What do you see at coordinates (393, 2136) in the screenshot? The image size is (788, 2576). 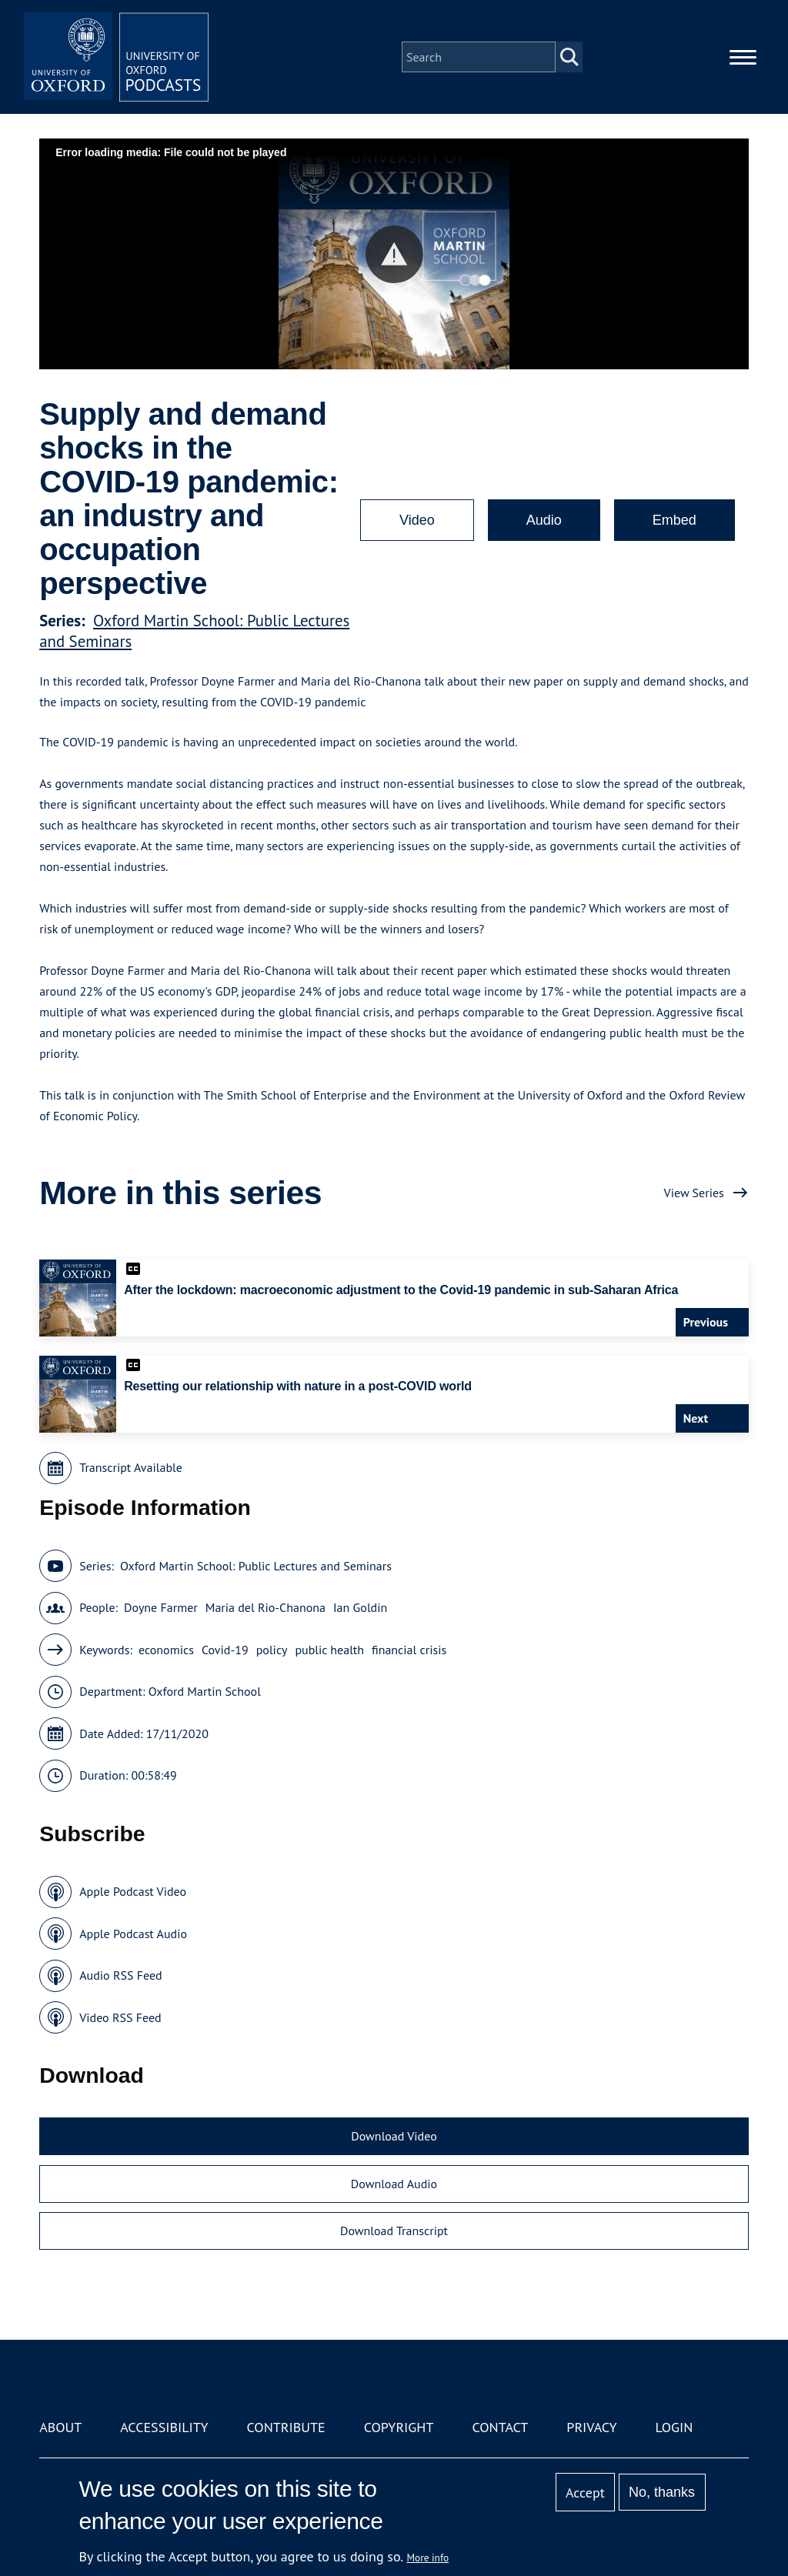 I see `Download Video` at bounding box center [393, 2136].